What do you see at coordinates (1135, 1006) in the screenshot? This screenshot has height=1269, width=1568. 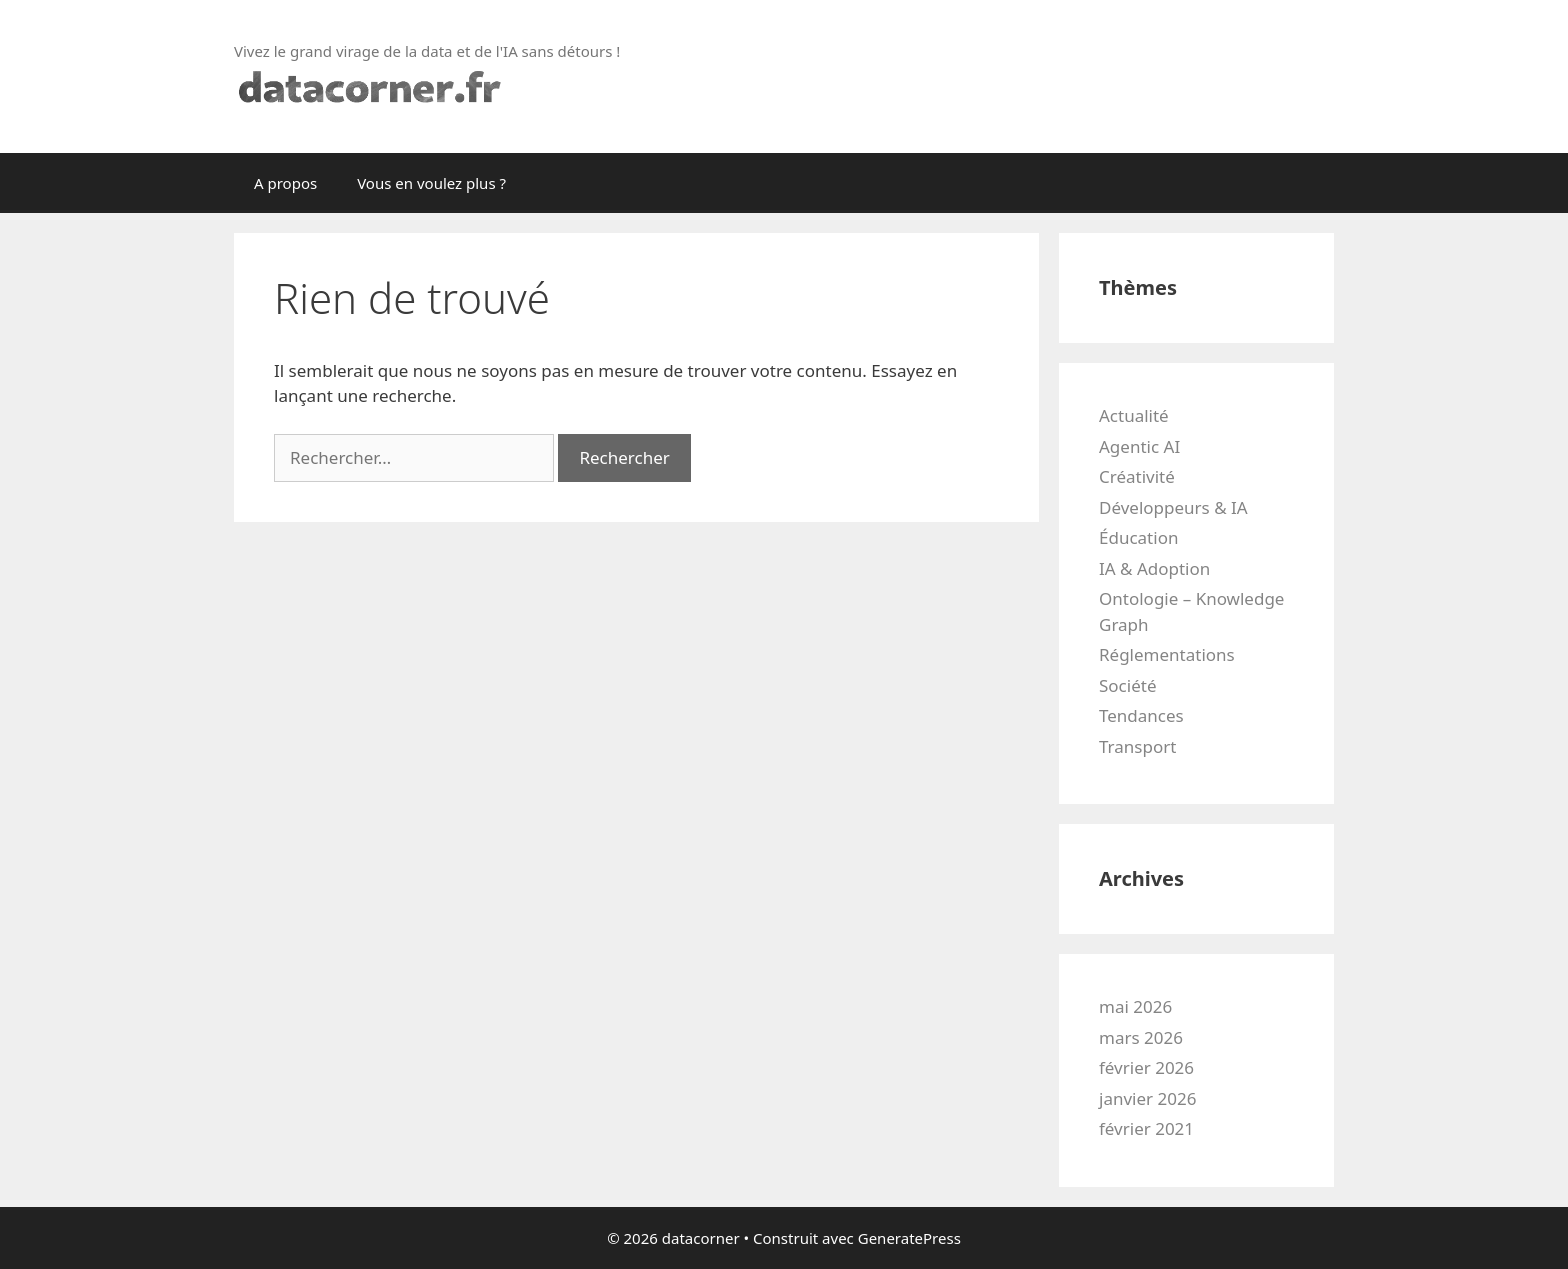 I see `mai 2026` at bounding box center [1135, 1006].